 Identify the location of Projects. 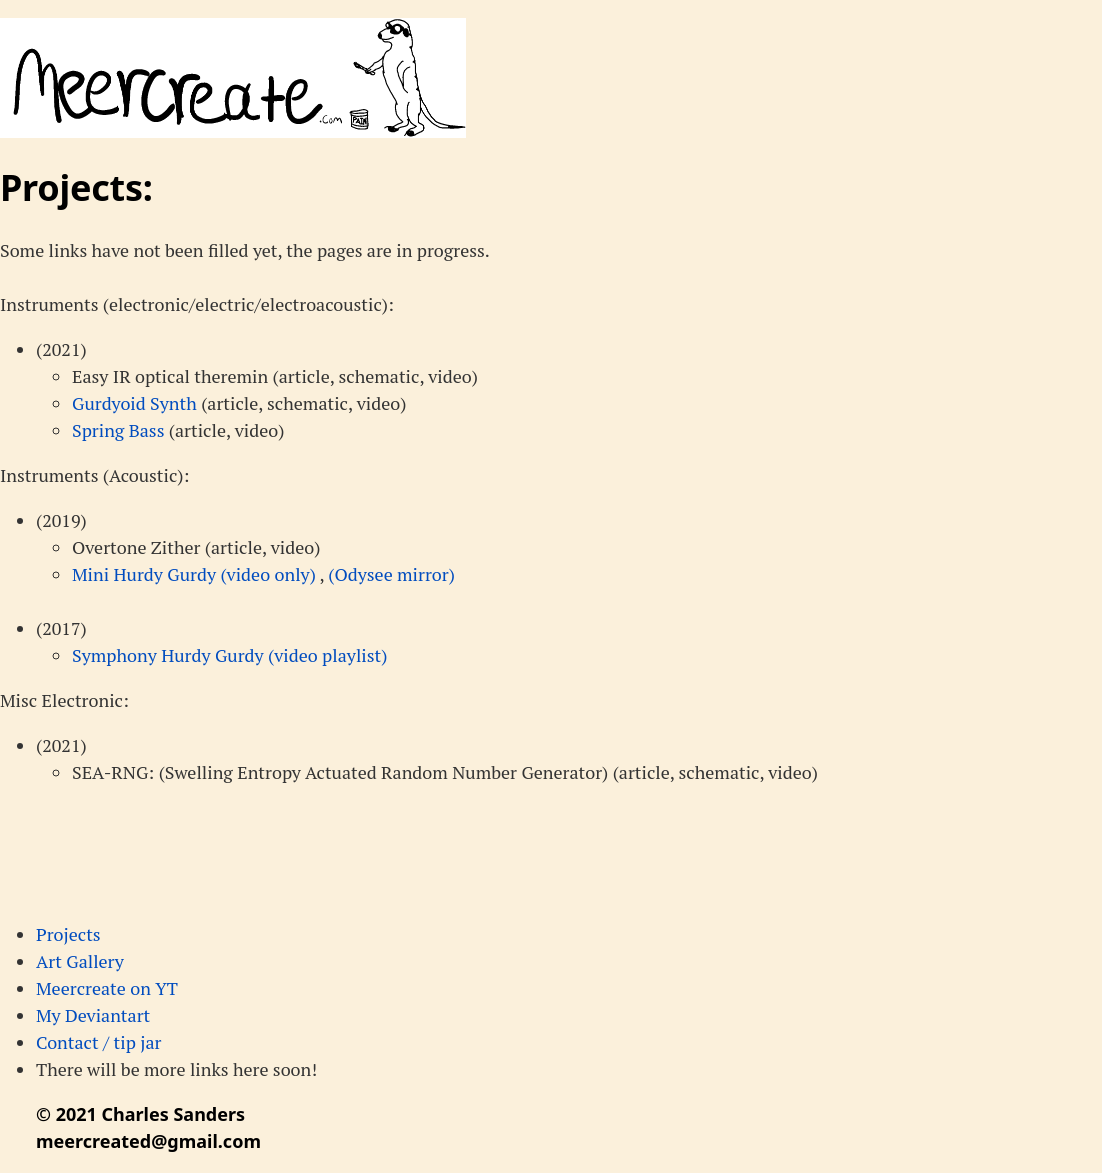
(68, 934).